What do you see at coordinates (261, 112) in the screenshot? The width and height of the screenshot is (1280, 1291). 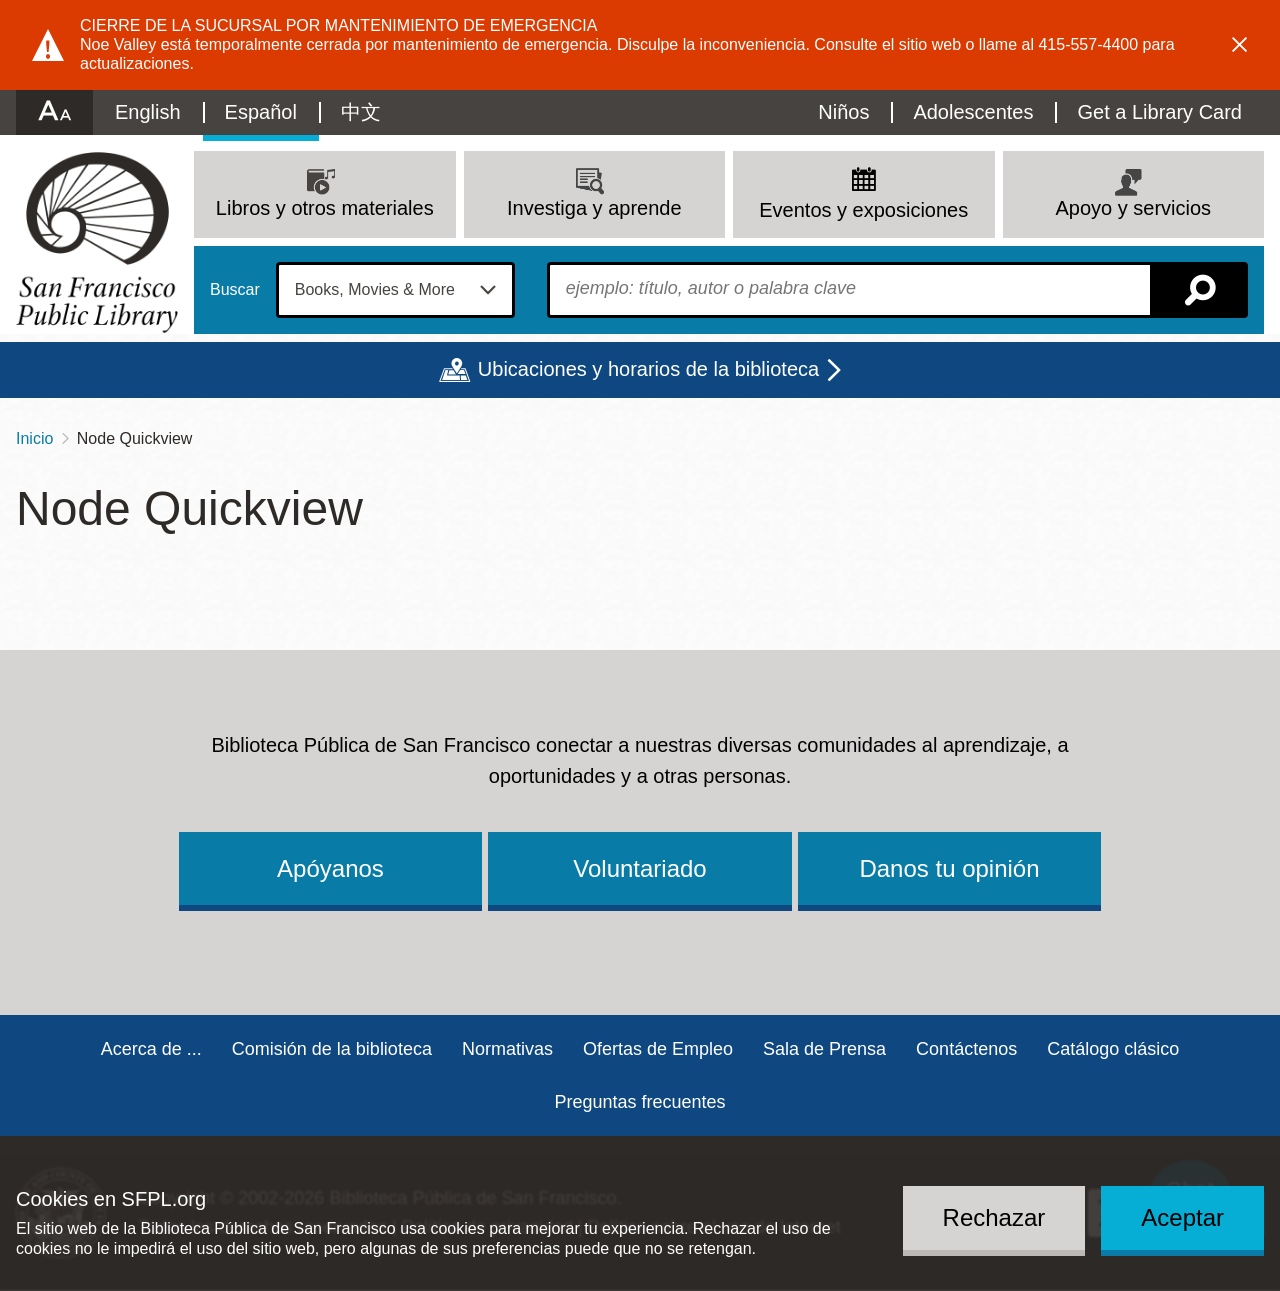 I see `Español` at bounding box center [261, 112].